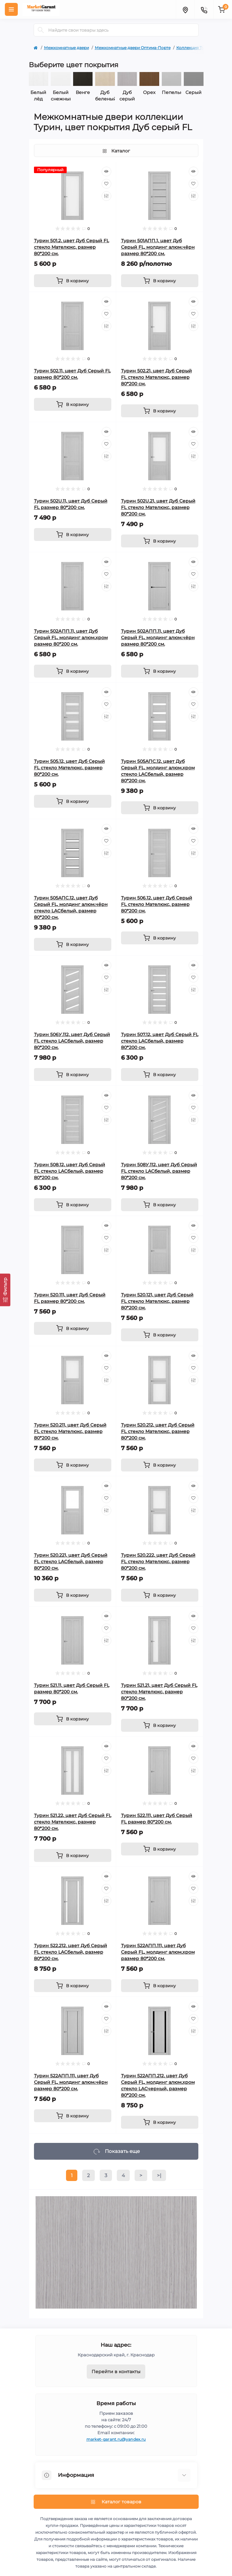 This screenshot has width=232, height=2576. What do you see at coordinates (83, 92) in the screenshot?
I see `Венге` at bounding box center [83, 92].